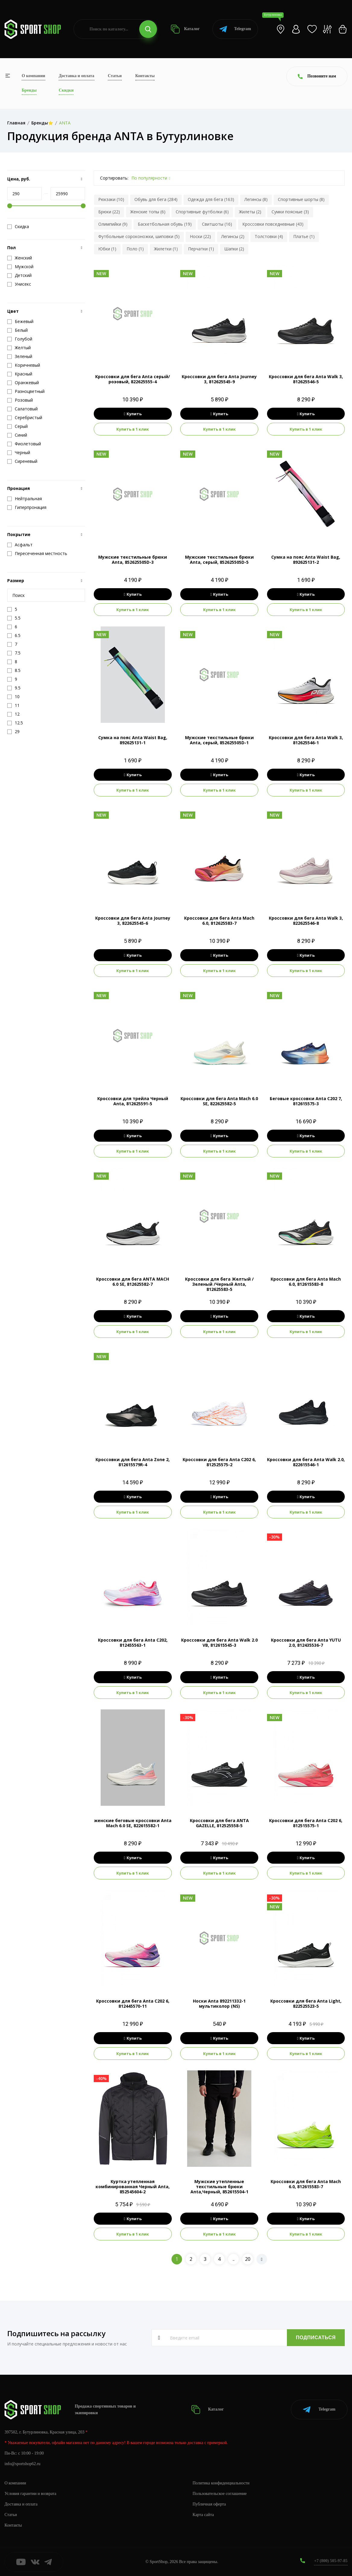 Image resolution: width=352 pixels, height=2576 pixels. I want to click on женские беговые кроссовки Anta Mach 6.0 SE, 822615582-1, so click(132, 1823).